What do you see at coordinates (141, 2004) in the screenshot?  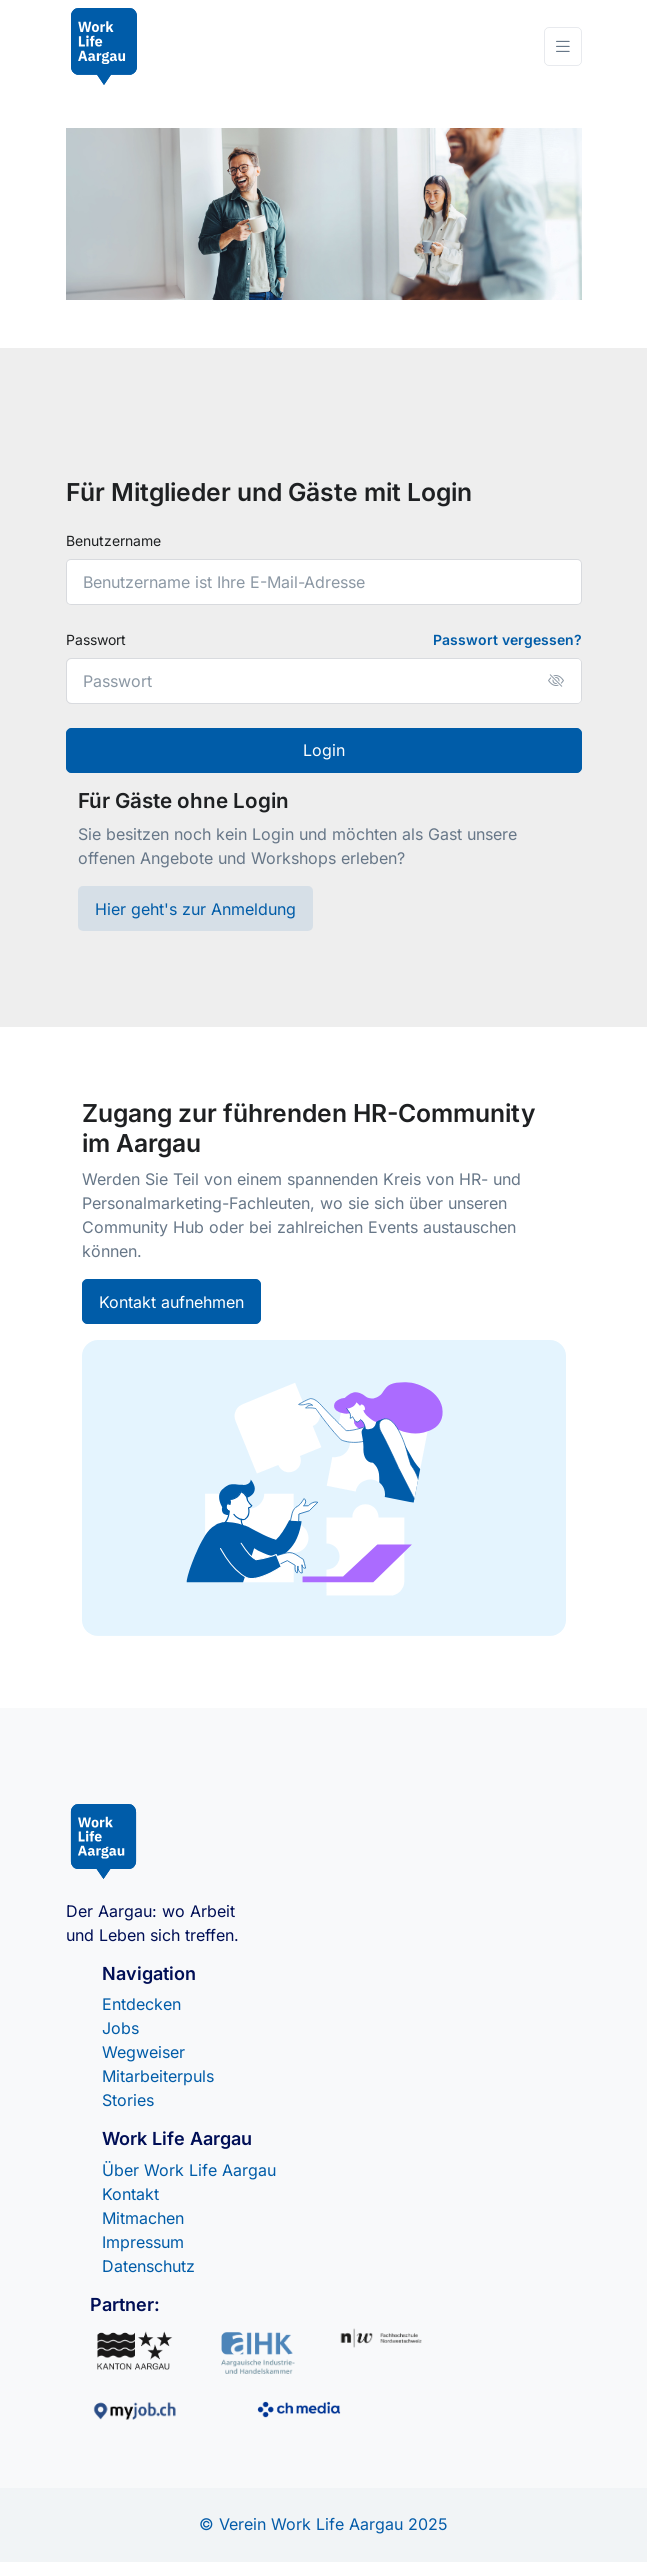 I see `Entdecken` at bounding box center [141, 2004].